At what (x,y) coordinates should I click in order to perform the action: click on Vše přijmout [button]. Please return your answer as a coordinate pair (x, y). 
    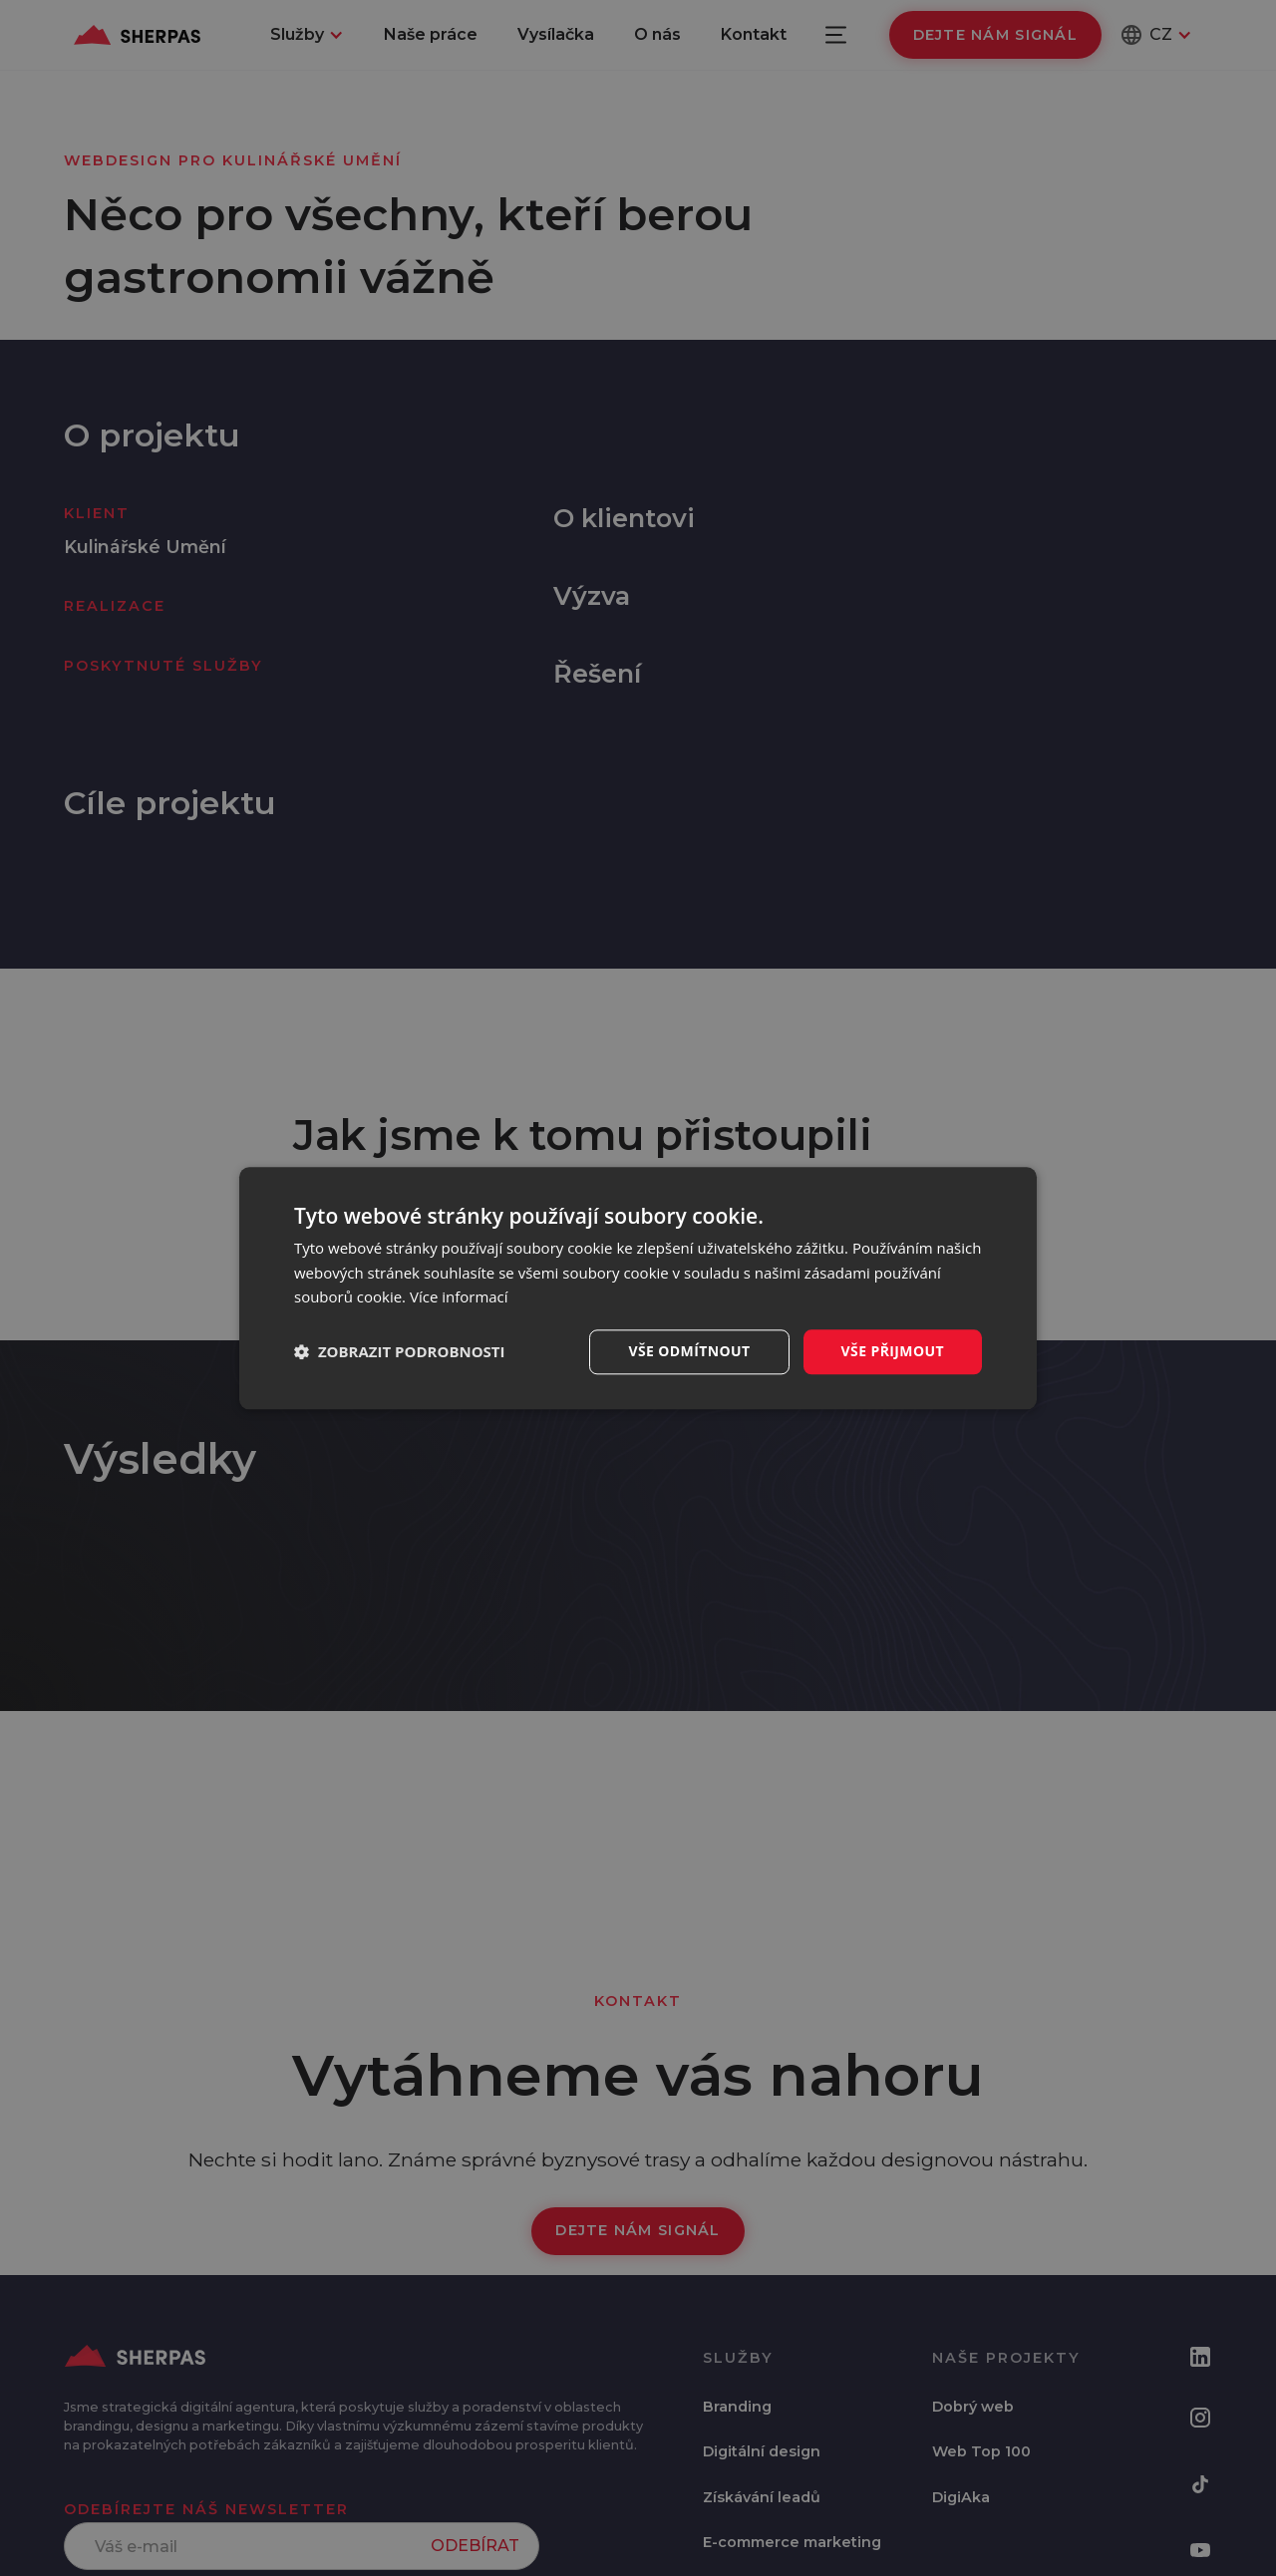
    Looking at the image, I should click on (892, 1350).